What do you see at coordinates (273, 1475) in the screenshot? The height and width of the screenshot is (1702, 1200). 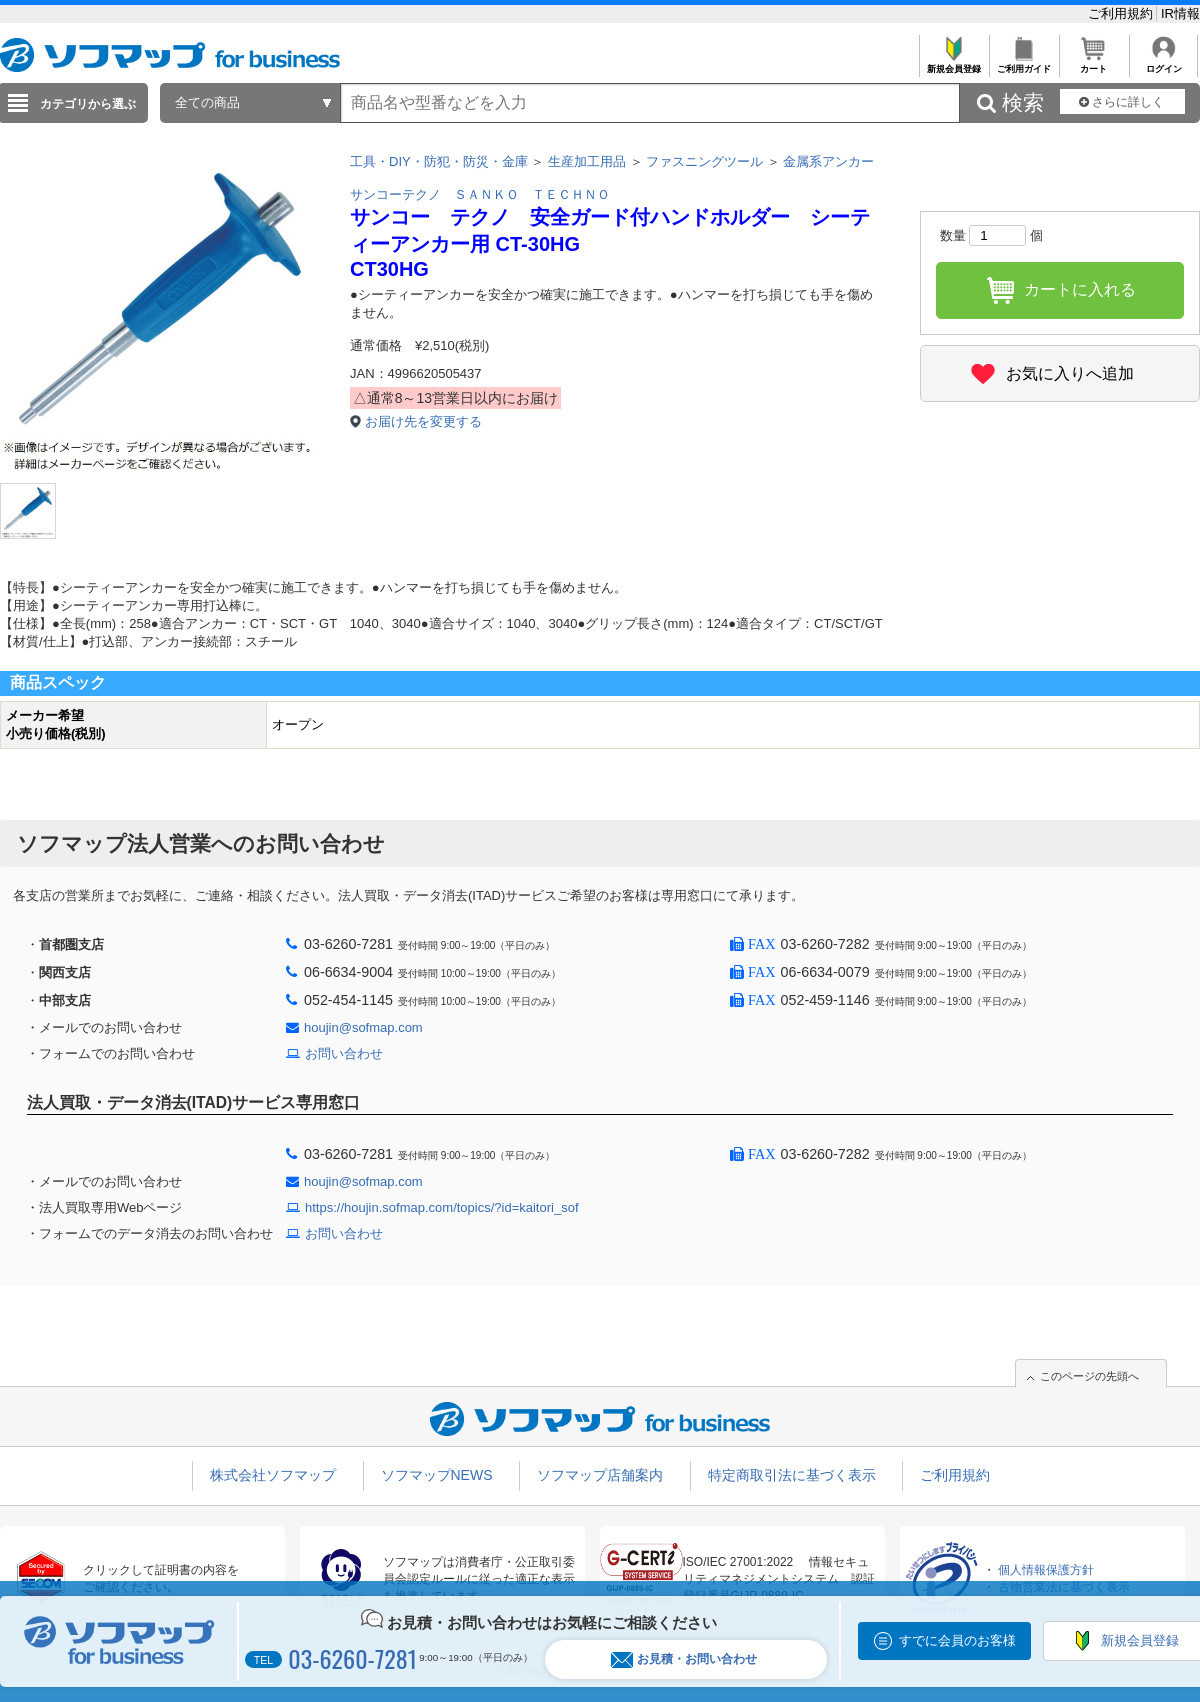 I see `株式会社ソフマップ` at bounding box center [273, 1475].